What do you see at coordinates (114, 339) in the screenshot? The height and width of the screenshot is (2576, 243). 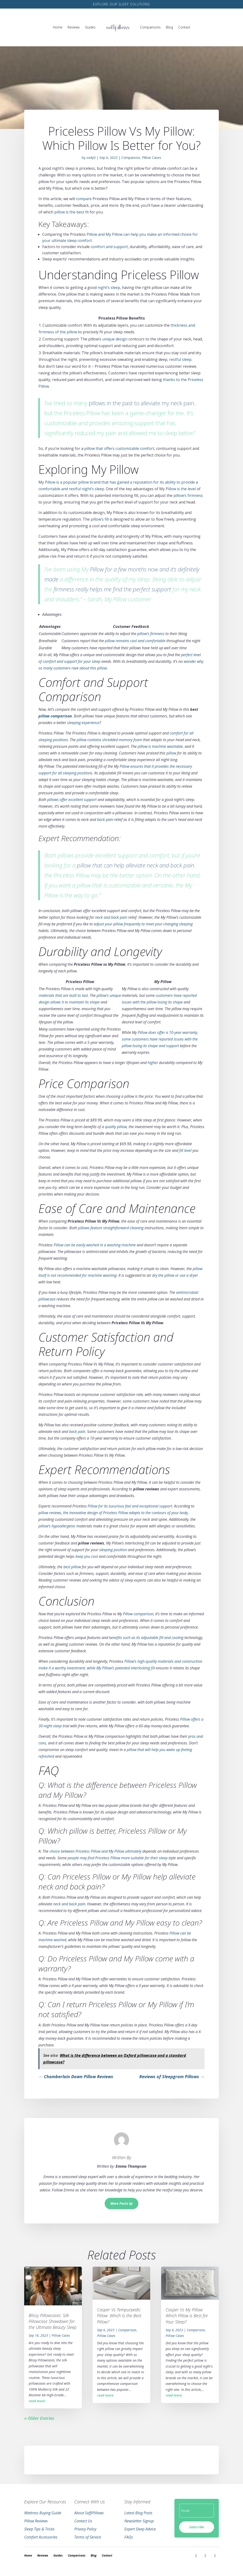 I see `unique design` at bounding box center [114, 339].